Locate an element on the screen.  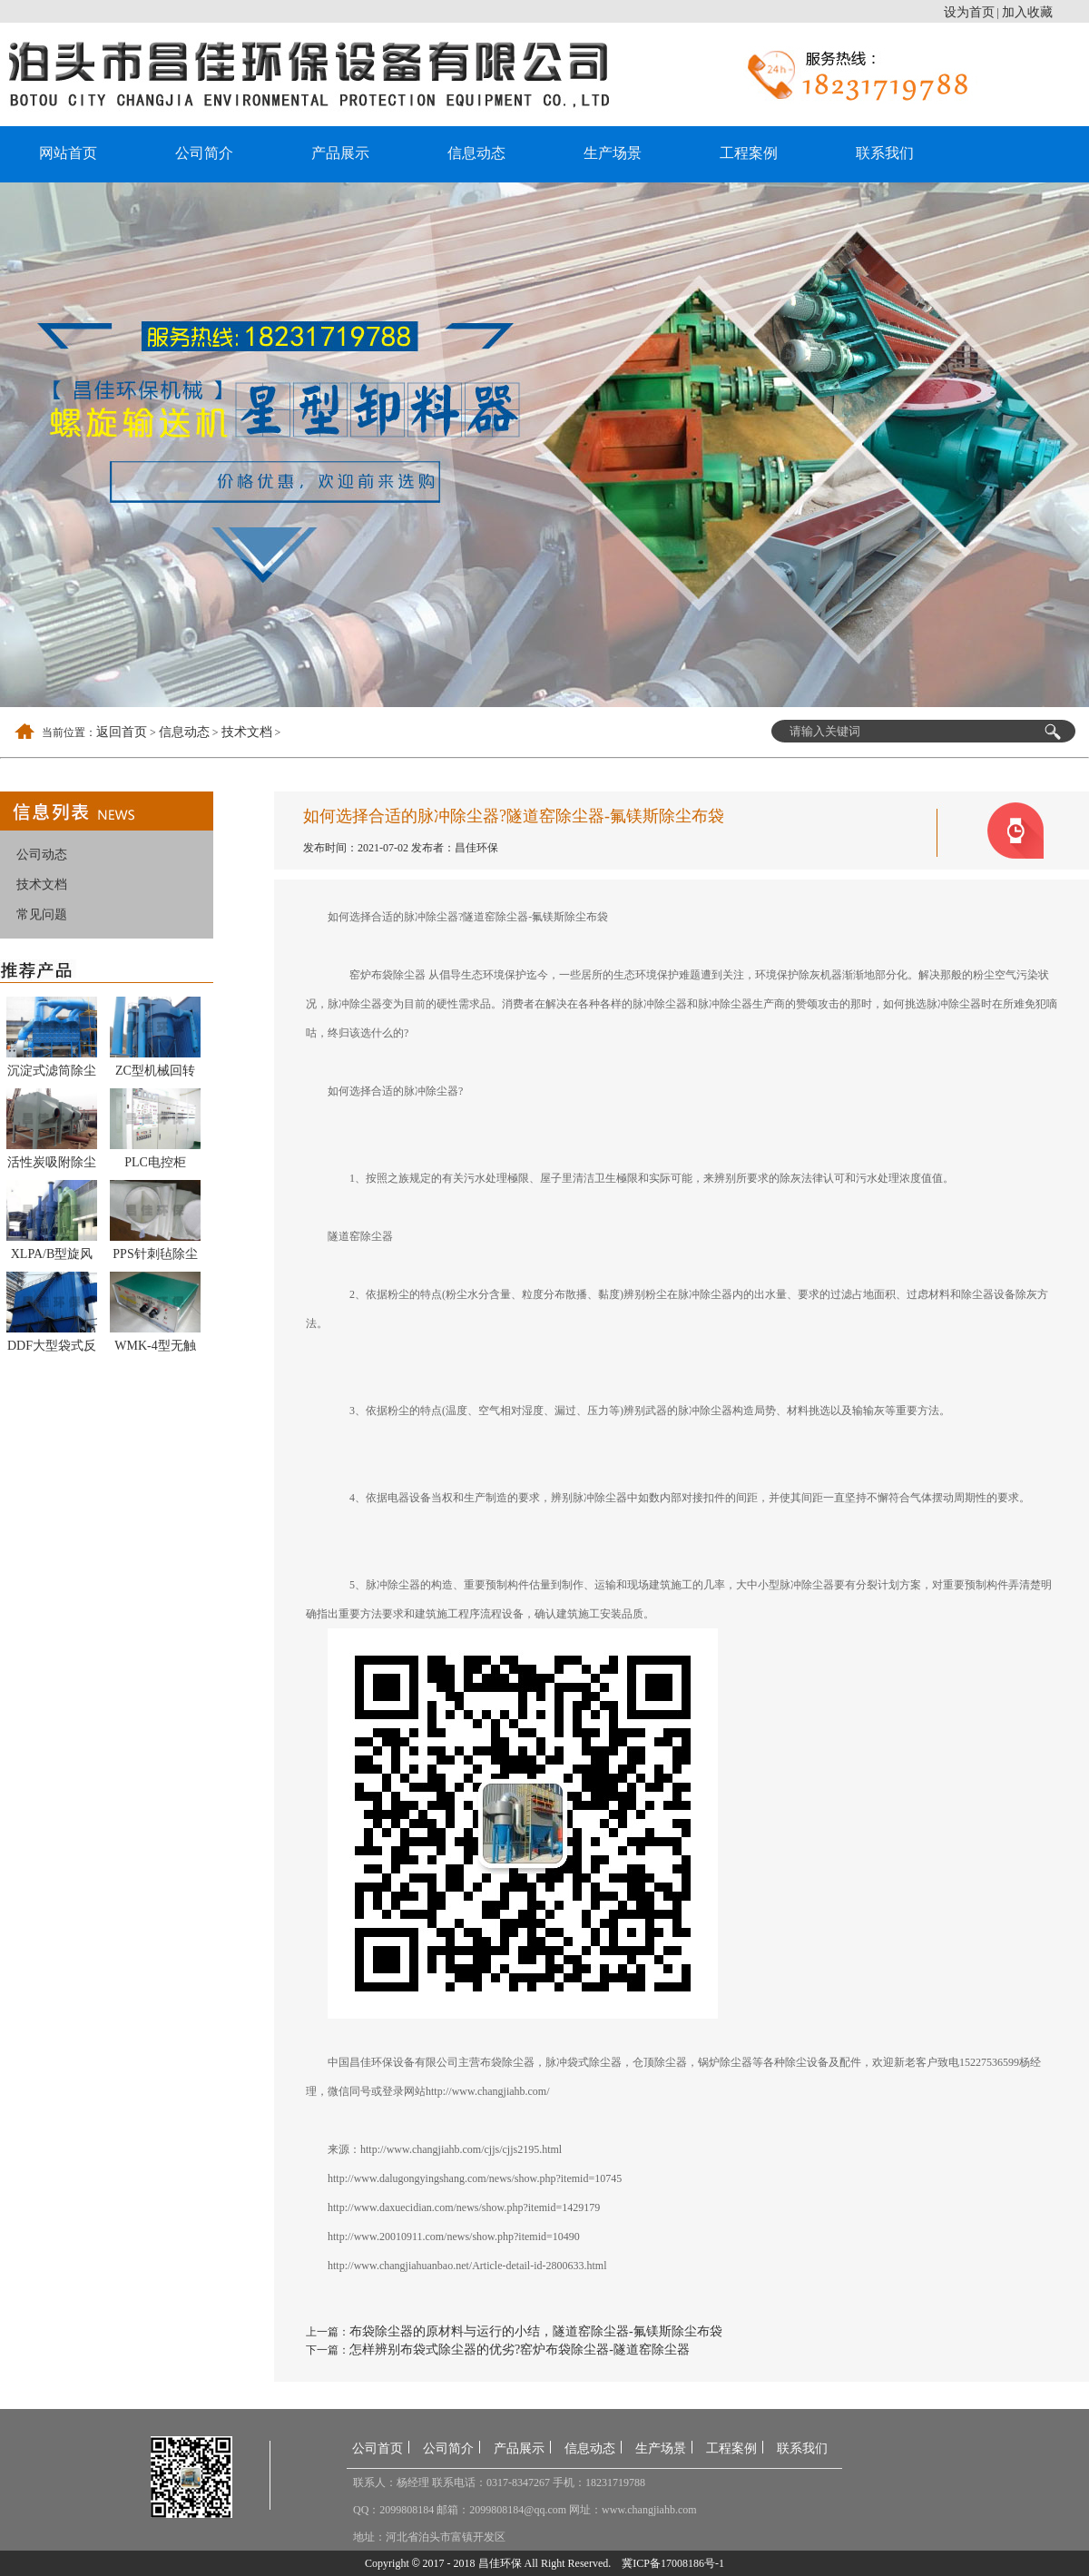
布袋除尘器的原材料与运行的小结，隧道窑除尘器-氟镁斯除尘布袋 is located at coordinates (535, 2331).